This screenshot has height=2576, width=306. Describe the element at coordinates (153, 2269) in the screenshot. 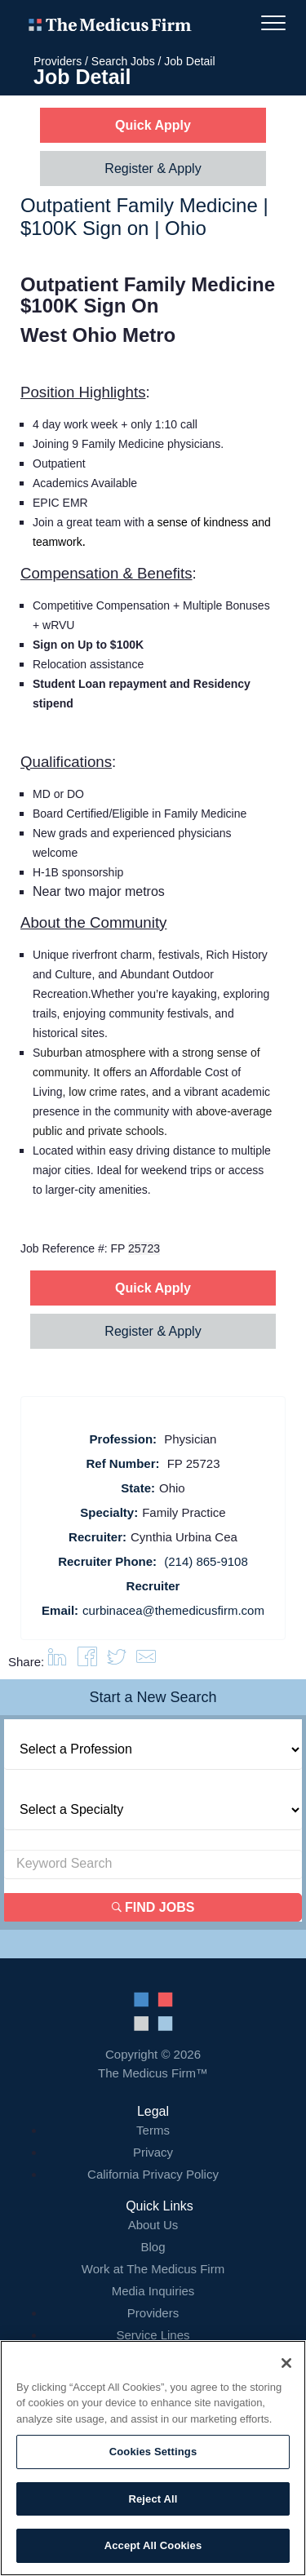

I see `Work at The Medicus Firm` at that location.